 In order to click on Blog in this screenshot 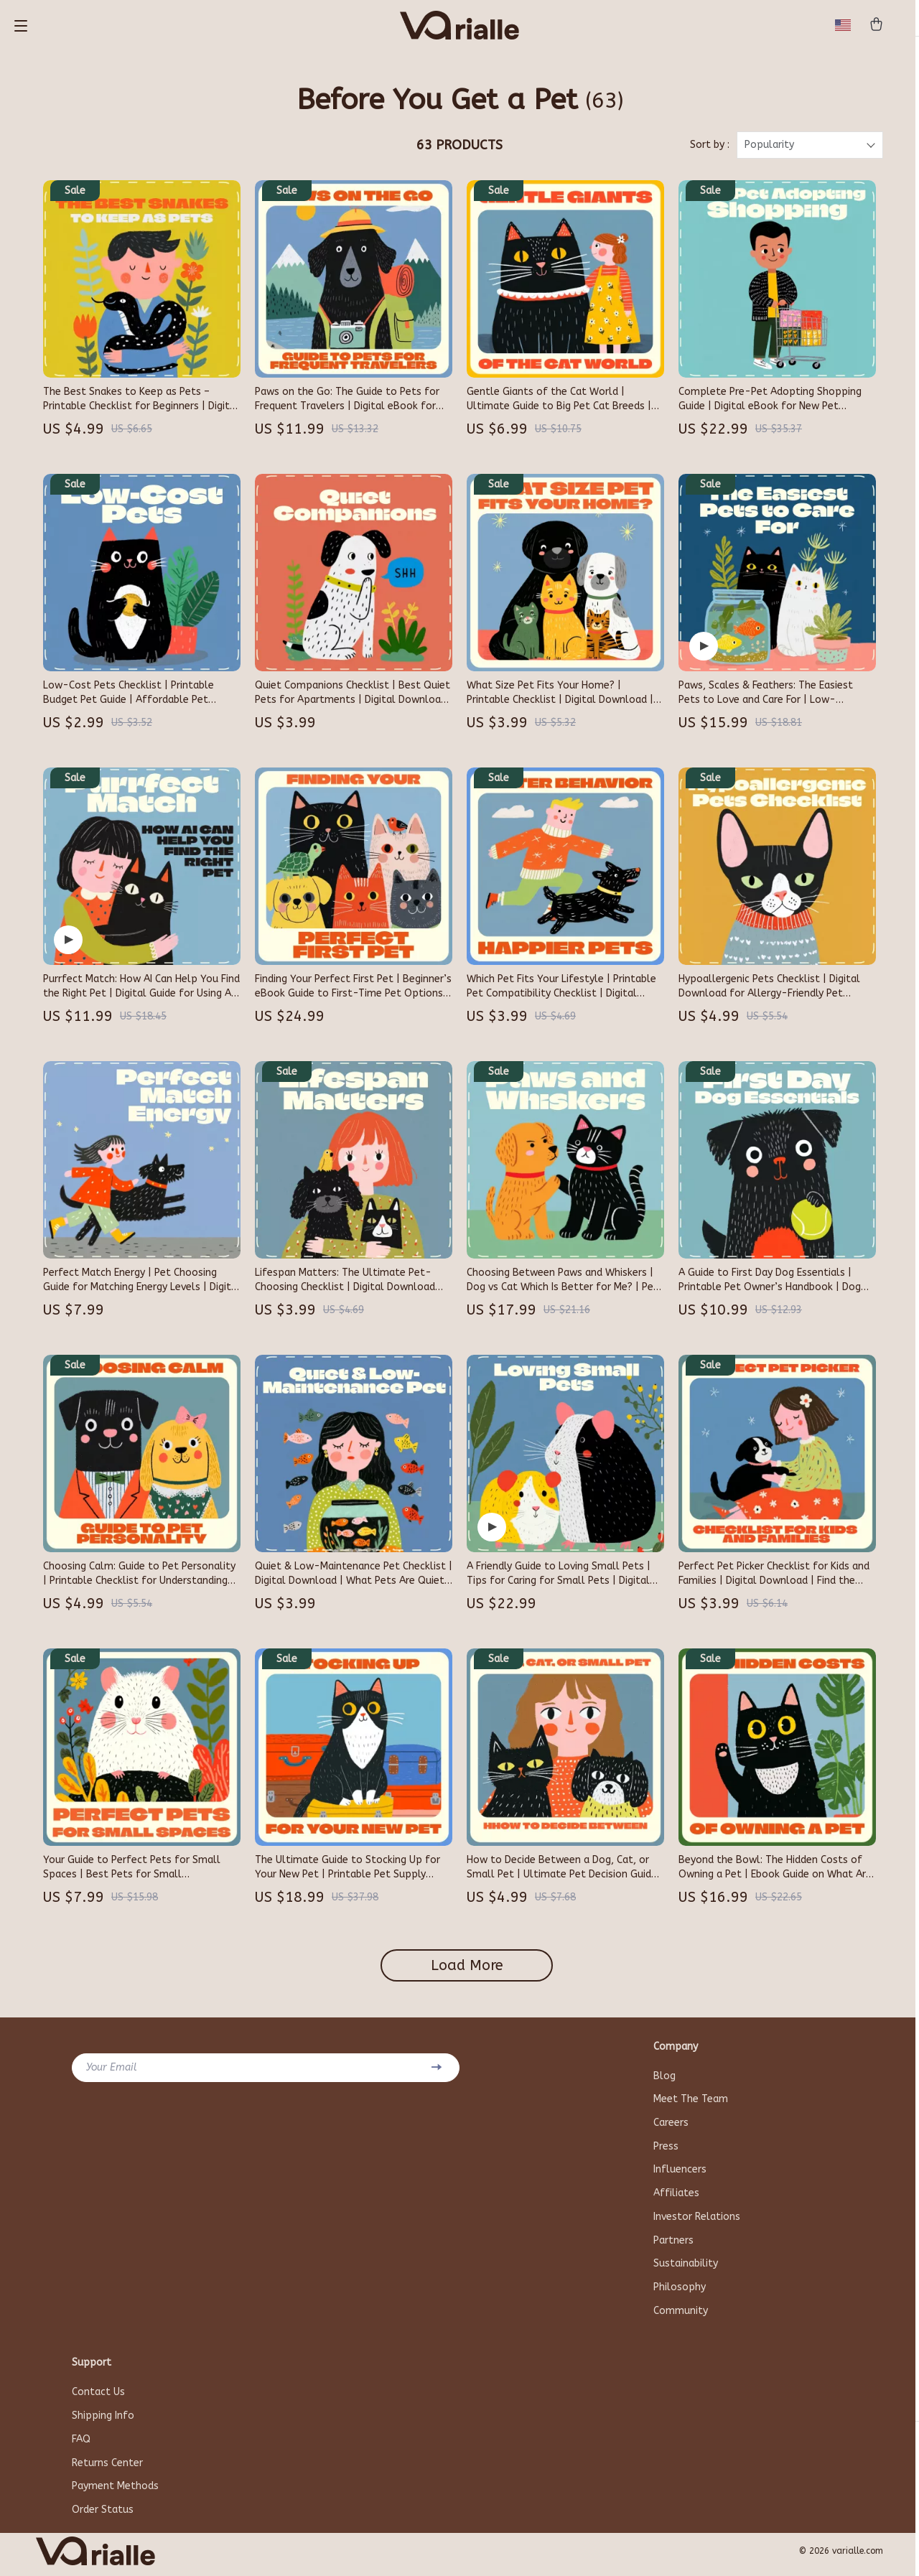, I will do `click(664, 2079)`.